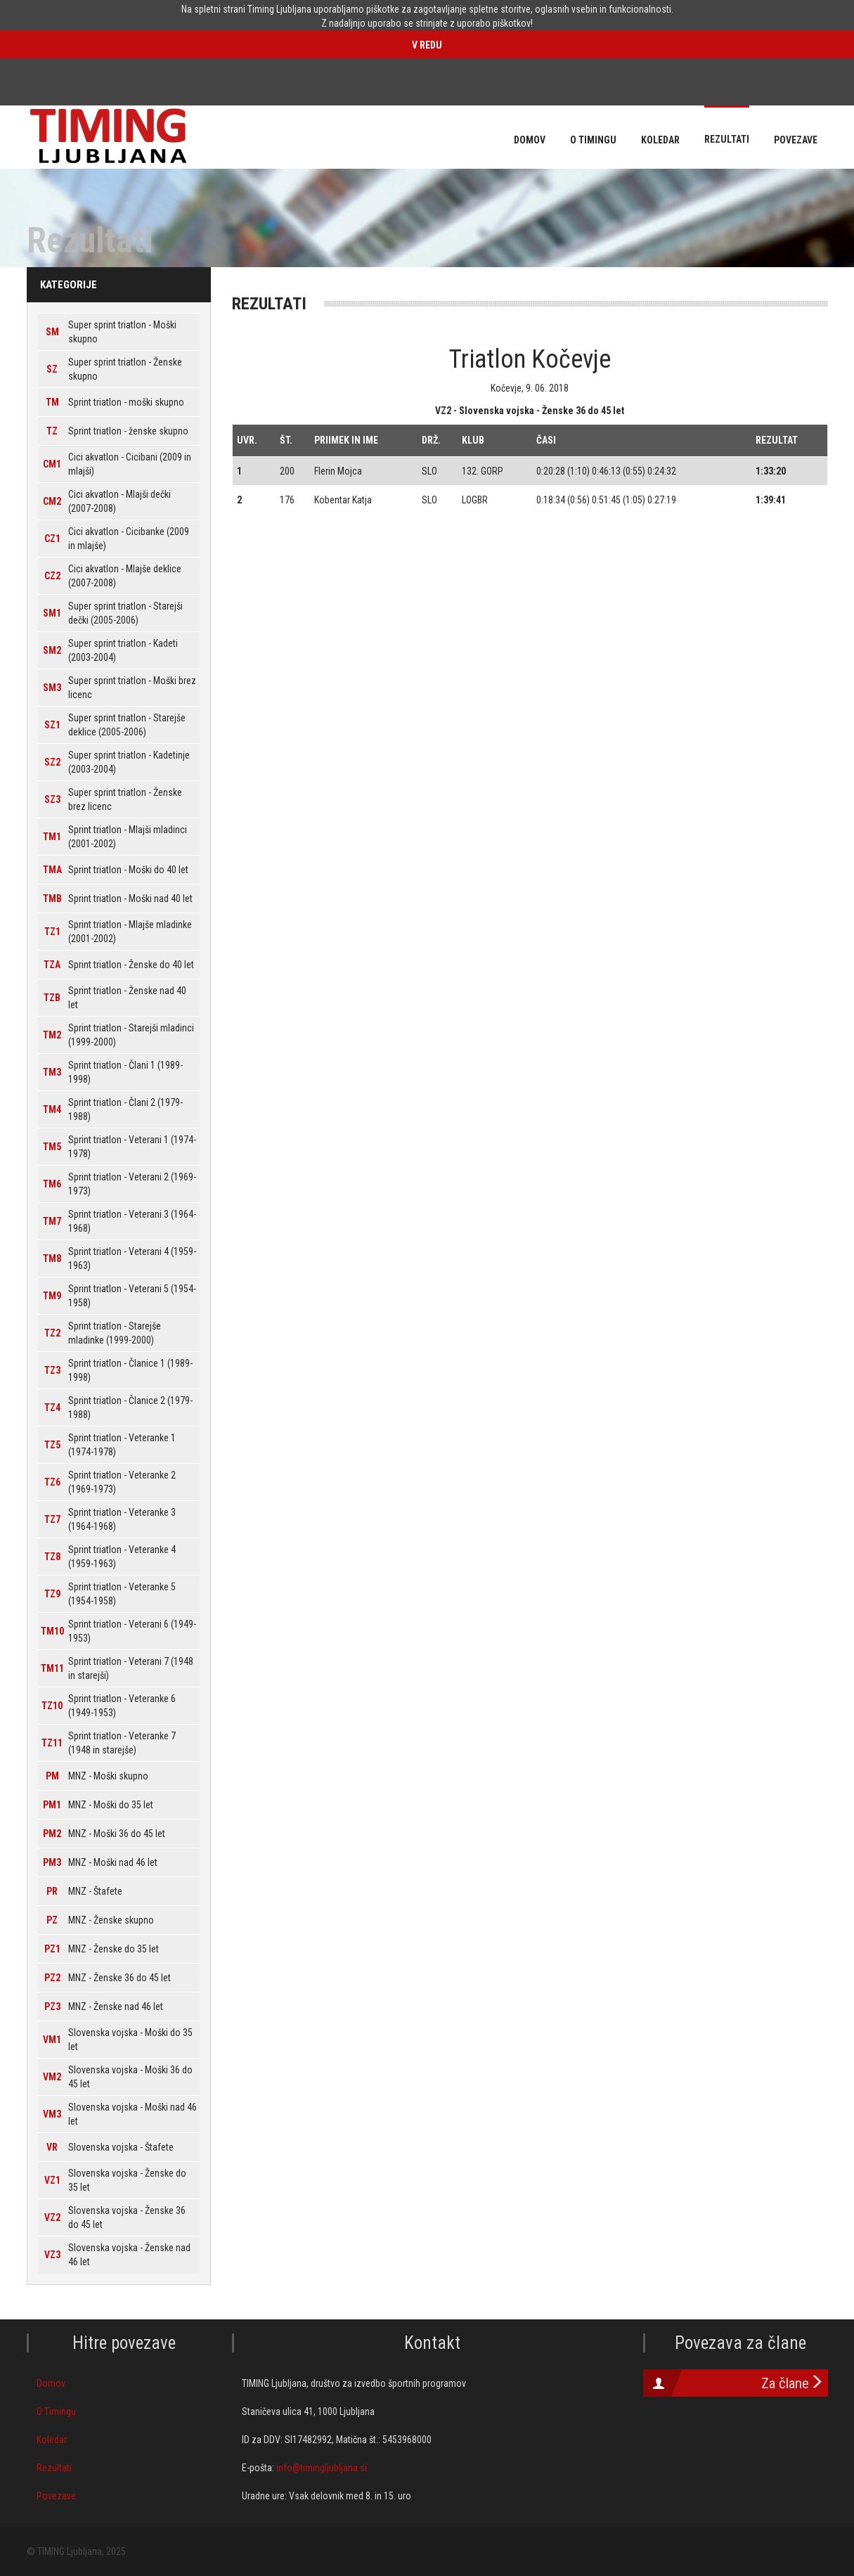 The width and height of the screenshot is (854, 2576). I want to click on TZ10, so click(52, 1705).